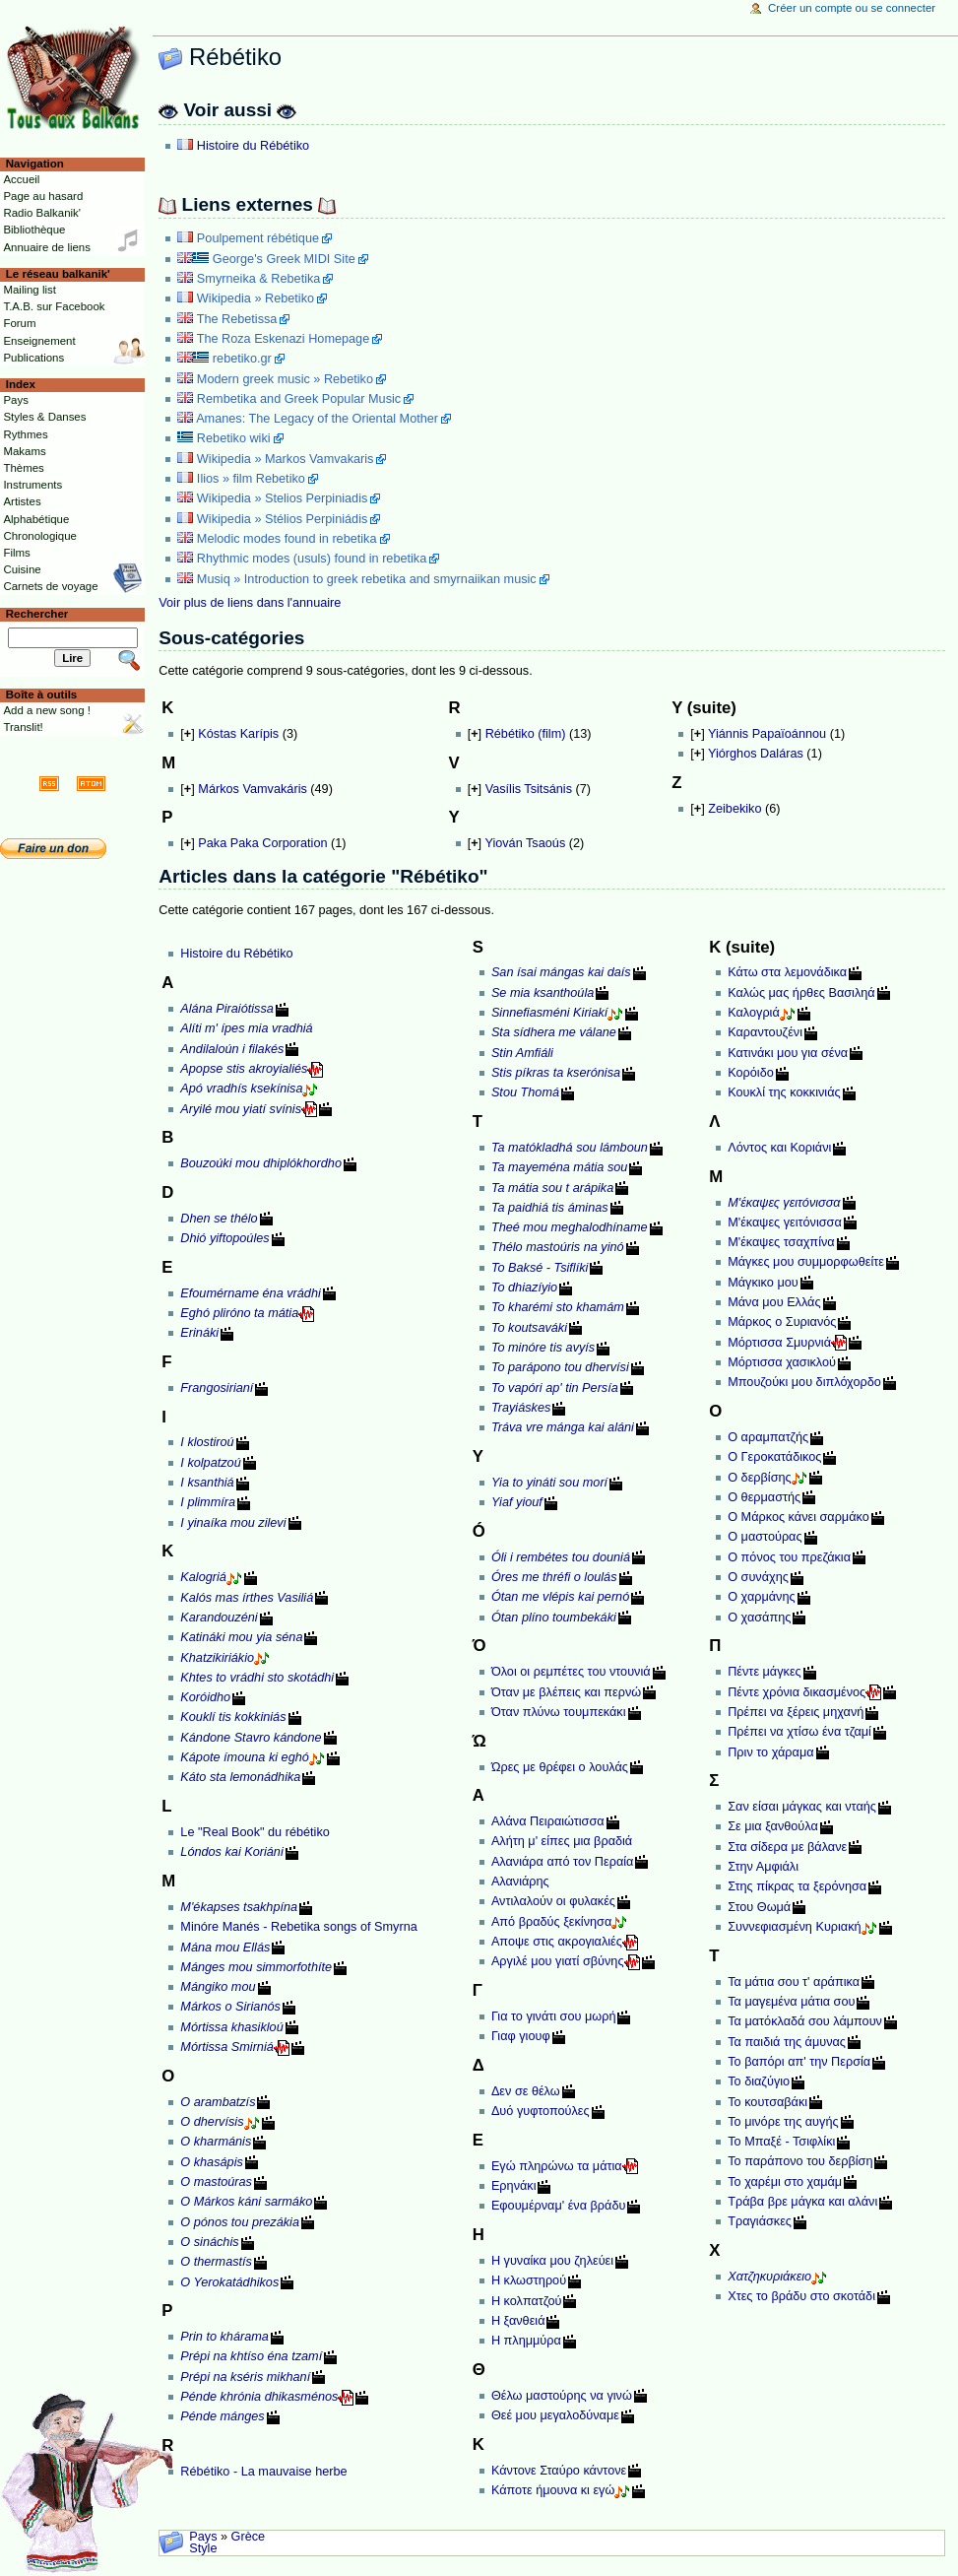 Image resolution: width=958 pixels, height=2576 pixels. Describe the element at coordinates (764, 1497) in the screenshot. I see `Ο θερμαστής` at that location.